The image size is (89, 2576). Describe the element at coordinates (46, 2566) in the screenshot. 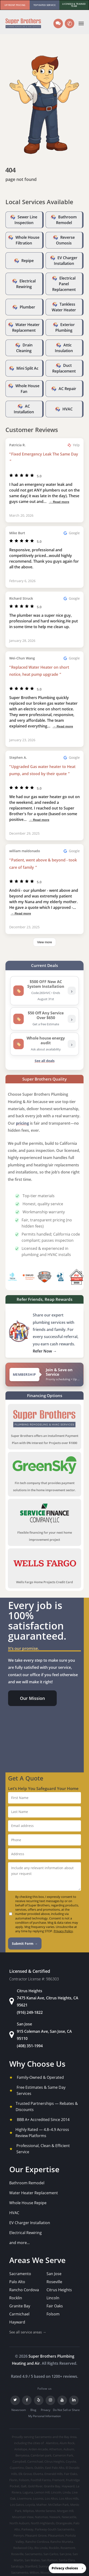

I see `Sunnyvale` at that location.